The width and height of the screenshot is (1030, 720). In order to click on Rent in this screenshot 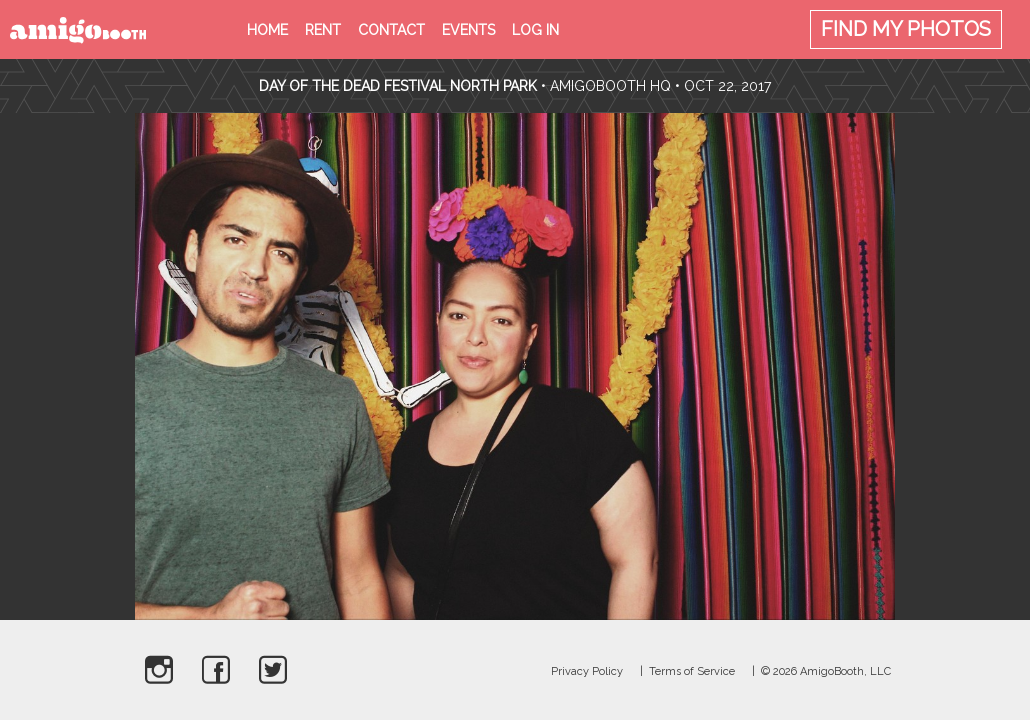, I will do `click(323, 30)`.